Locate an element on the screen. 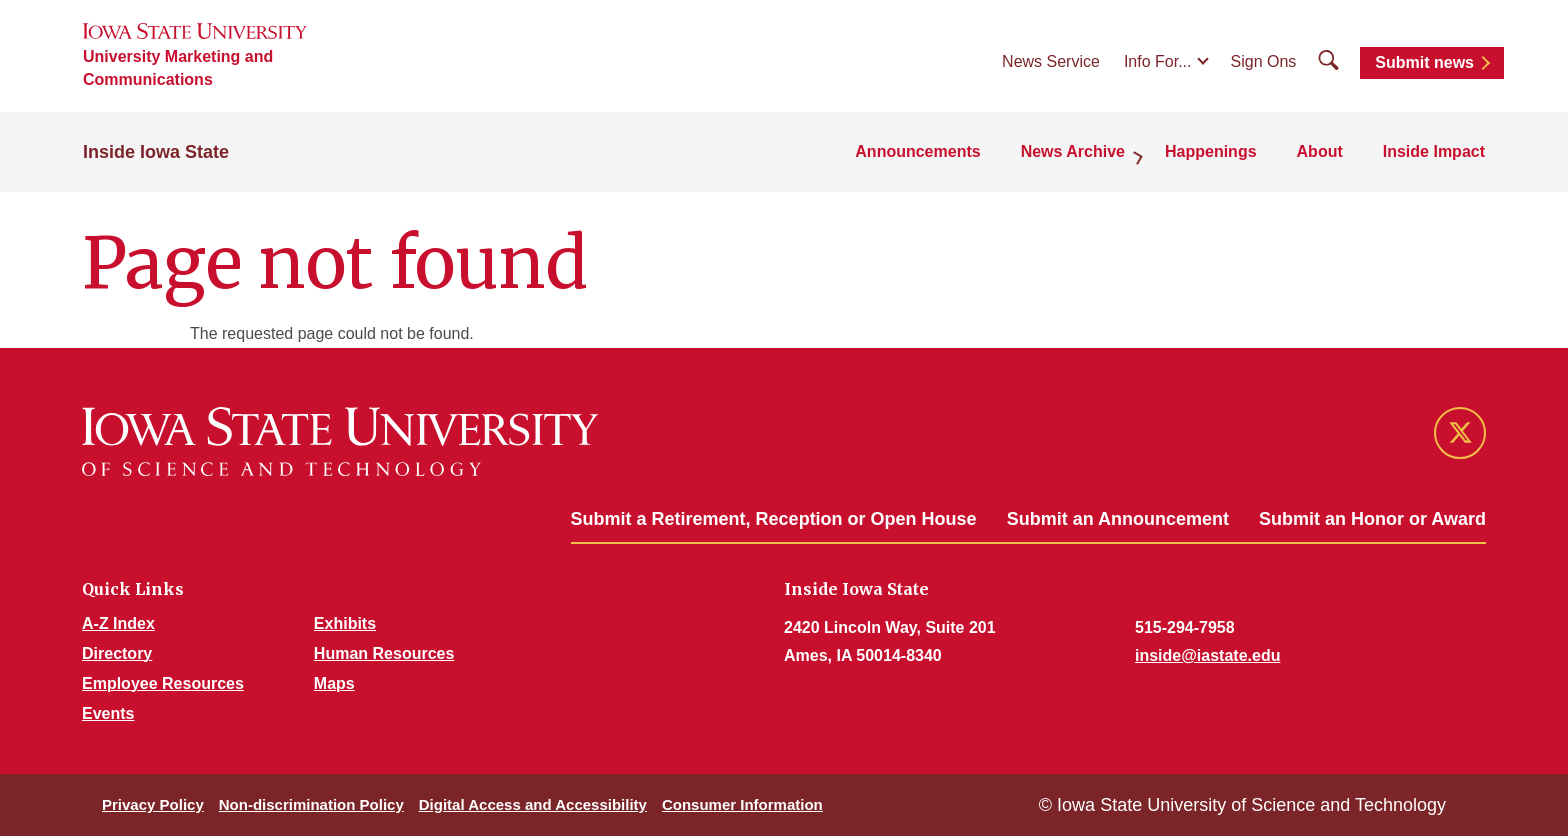 This screenshot has height=836, width=1568. Directory is located at coordinates (117, 653).